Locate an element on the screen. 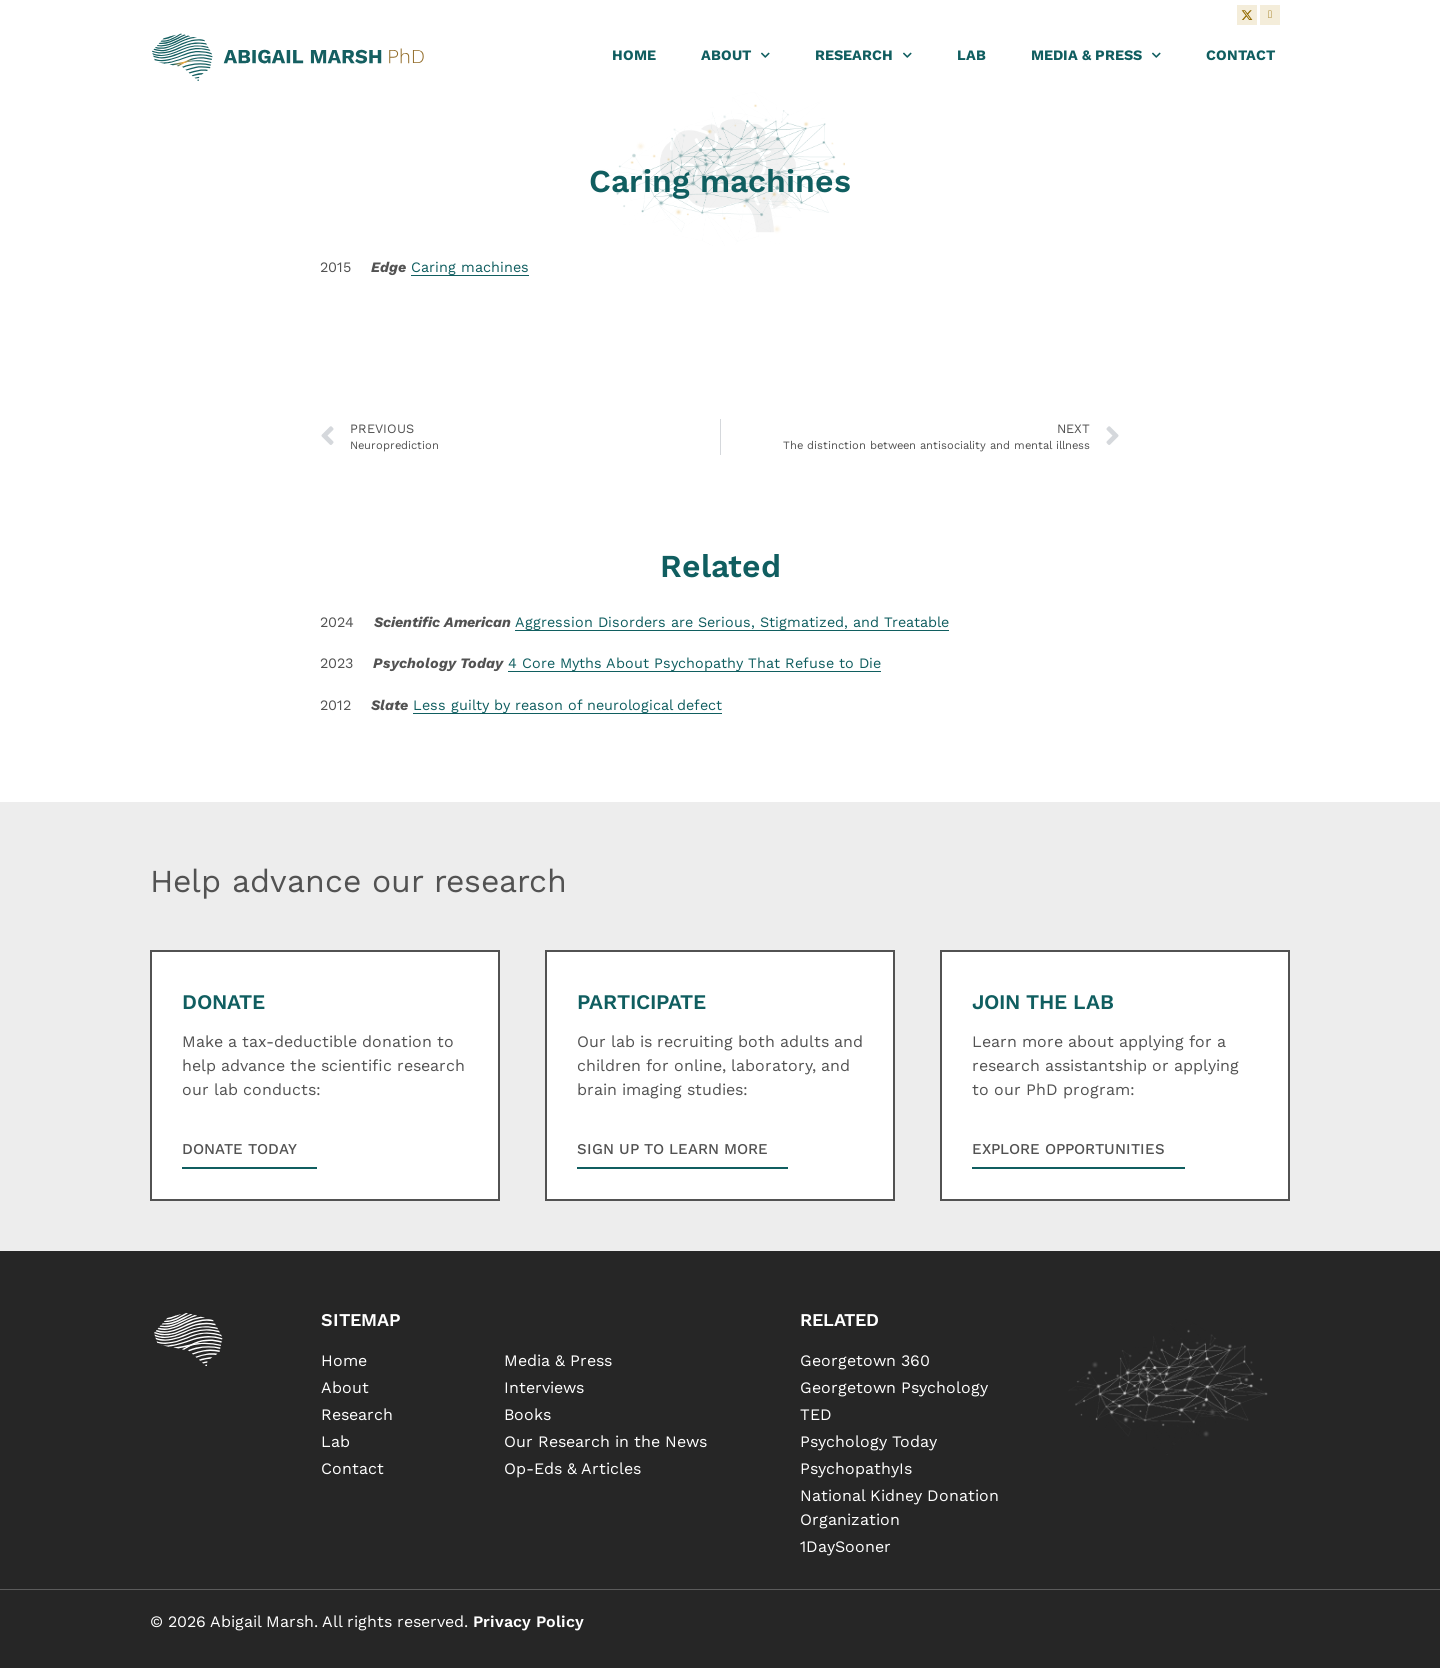 The width and height of the screenshot is (1440, 1668). Home is located at coordinates (634, 55).